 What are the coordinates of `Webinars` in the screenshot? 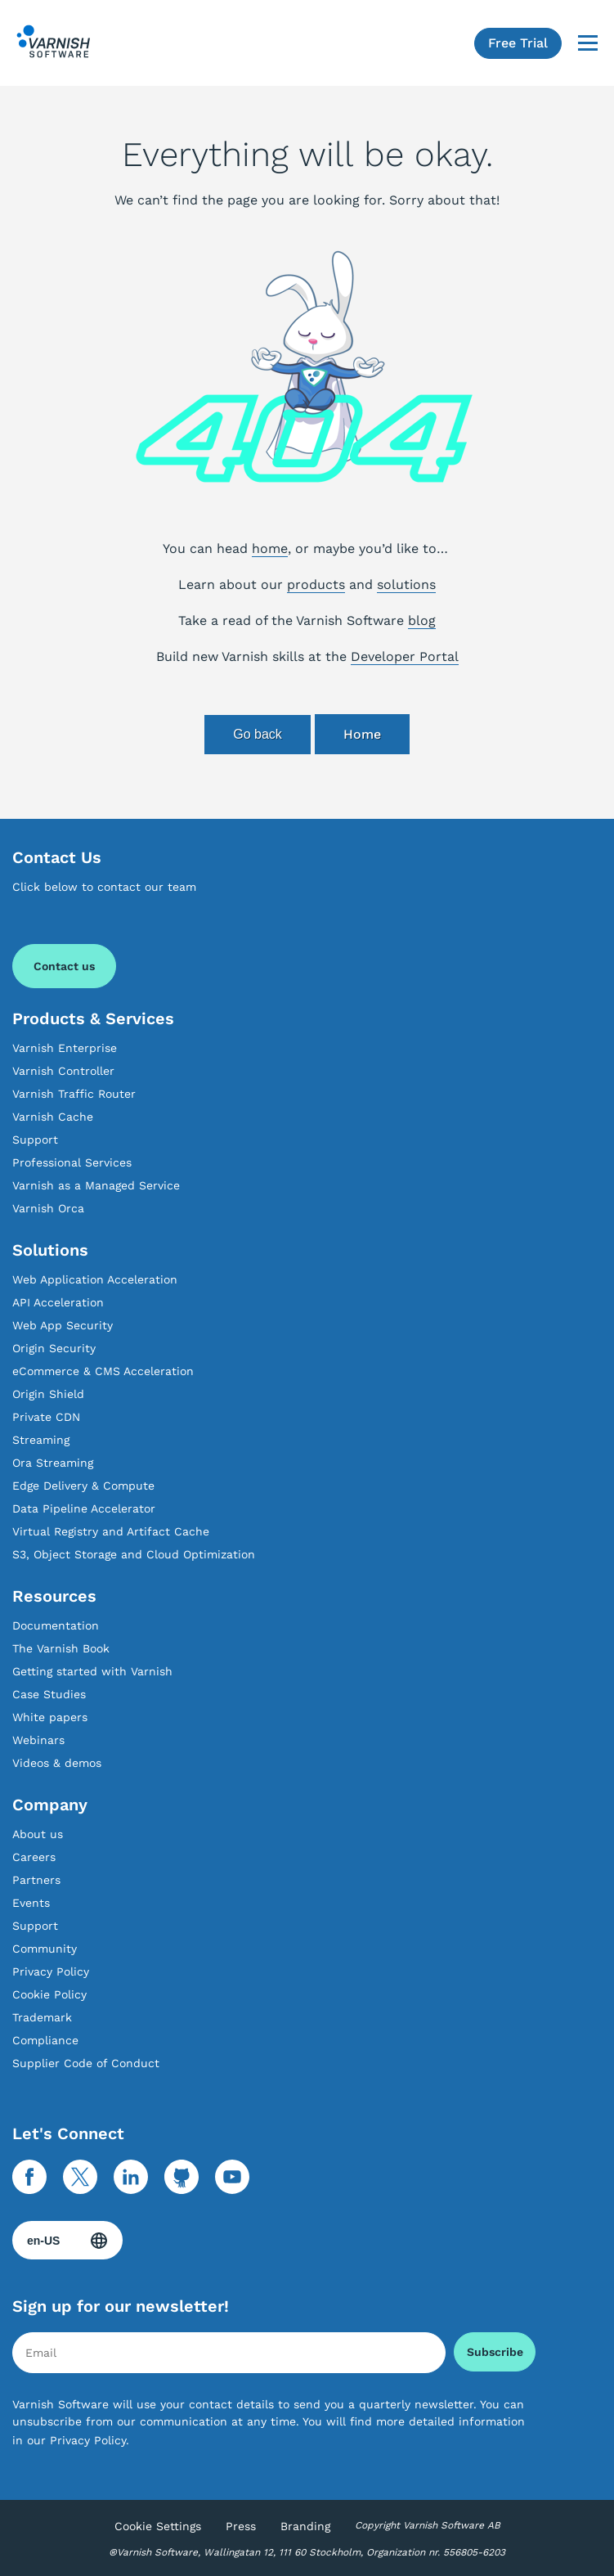 It's located at (38, 1740).